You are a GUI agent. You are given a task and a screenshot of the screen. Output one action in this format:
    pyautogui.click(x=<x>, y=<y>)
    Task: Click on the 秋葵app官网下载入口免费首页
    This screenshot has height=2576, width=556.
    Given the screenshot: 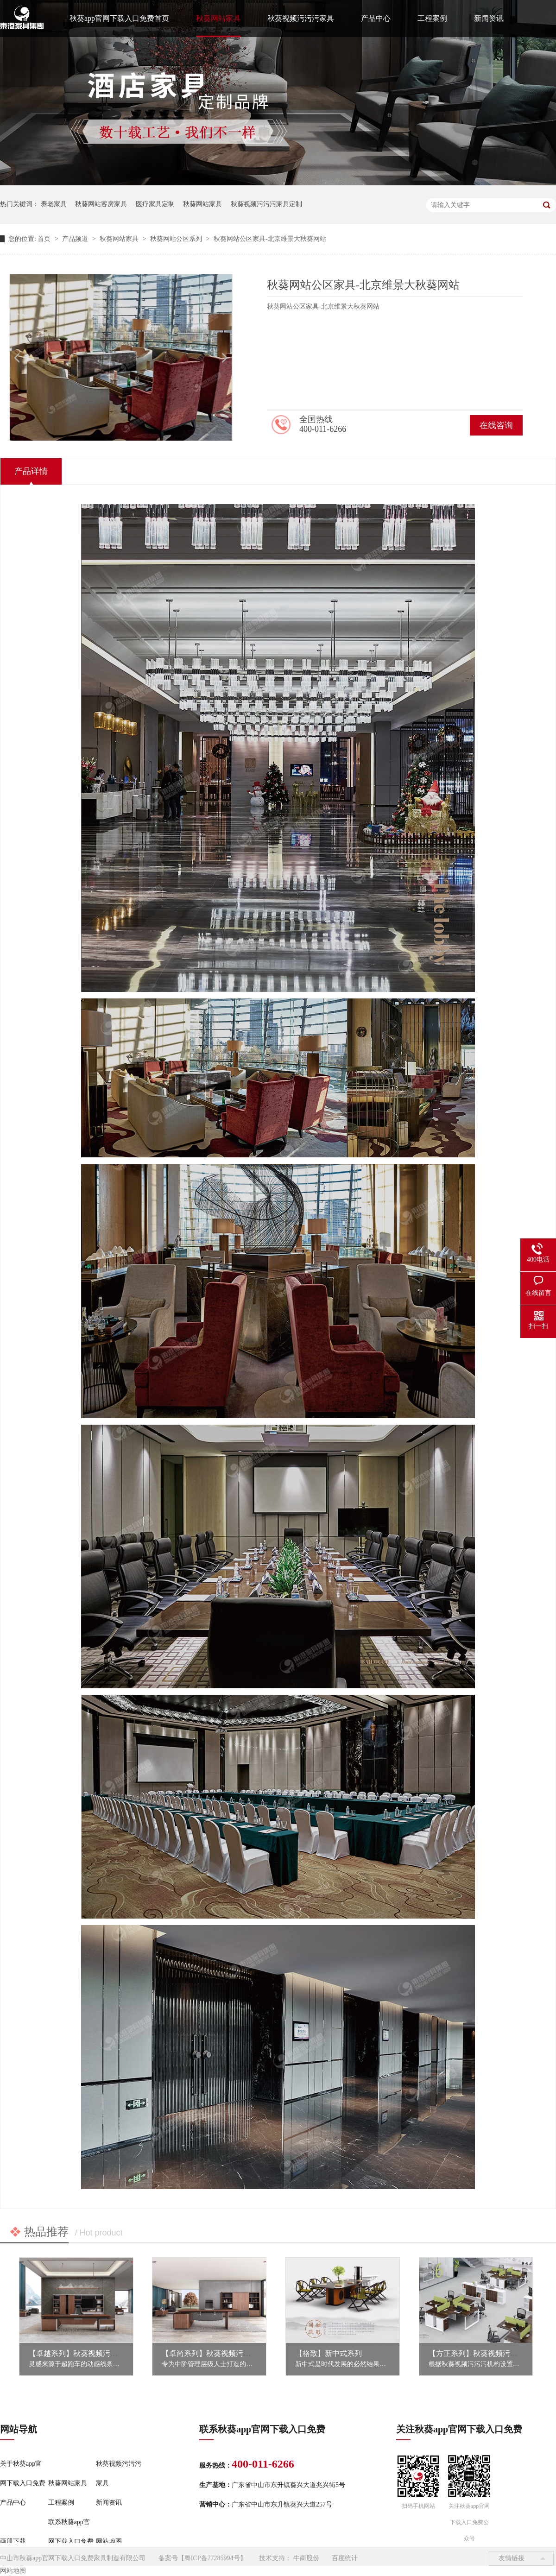 What is the action you would take?
    pyautogui.click(x=119, y=18)
    